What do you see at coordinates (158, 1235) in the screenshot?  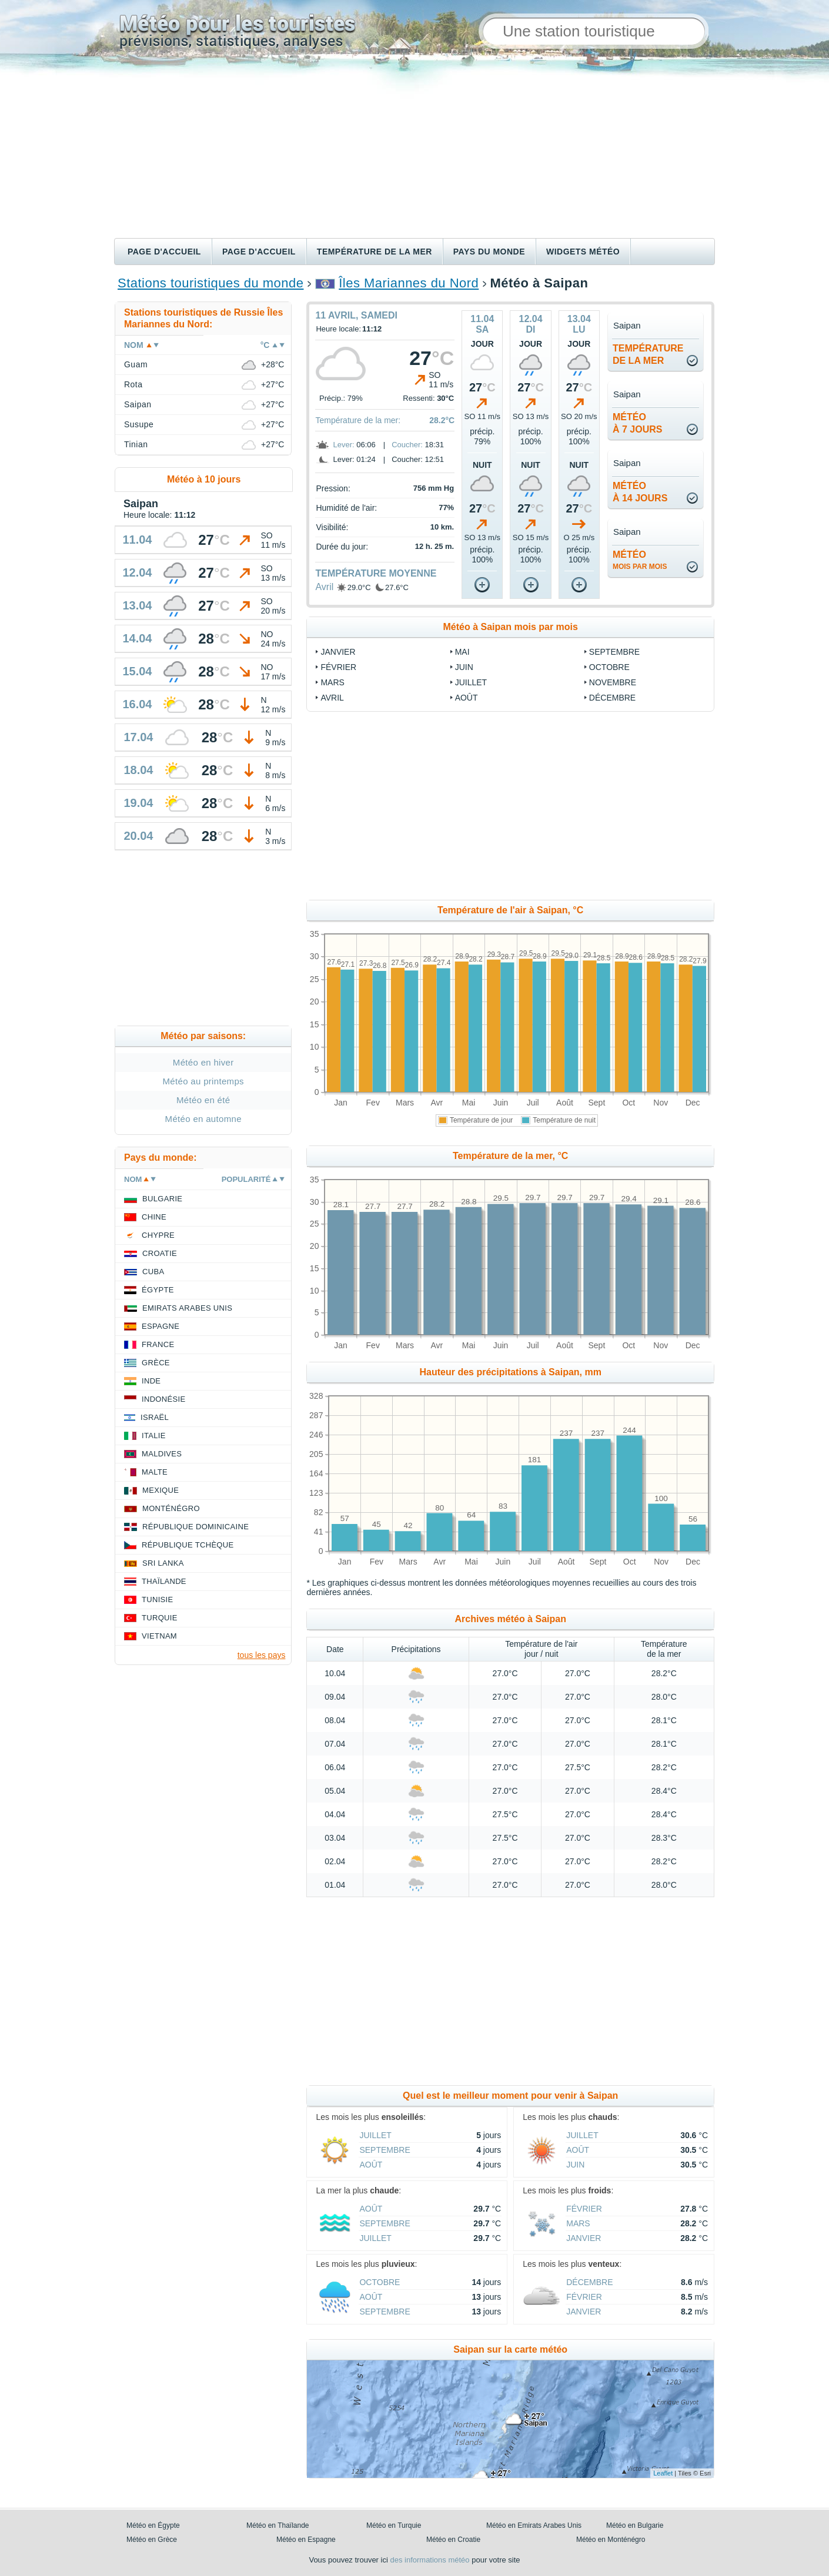 I see `Chypre` at bounding box center [158, 1235].